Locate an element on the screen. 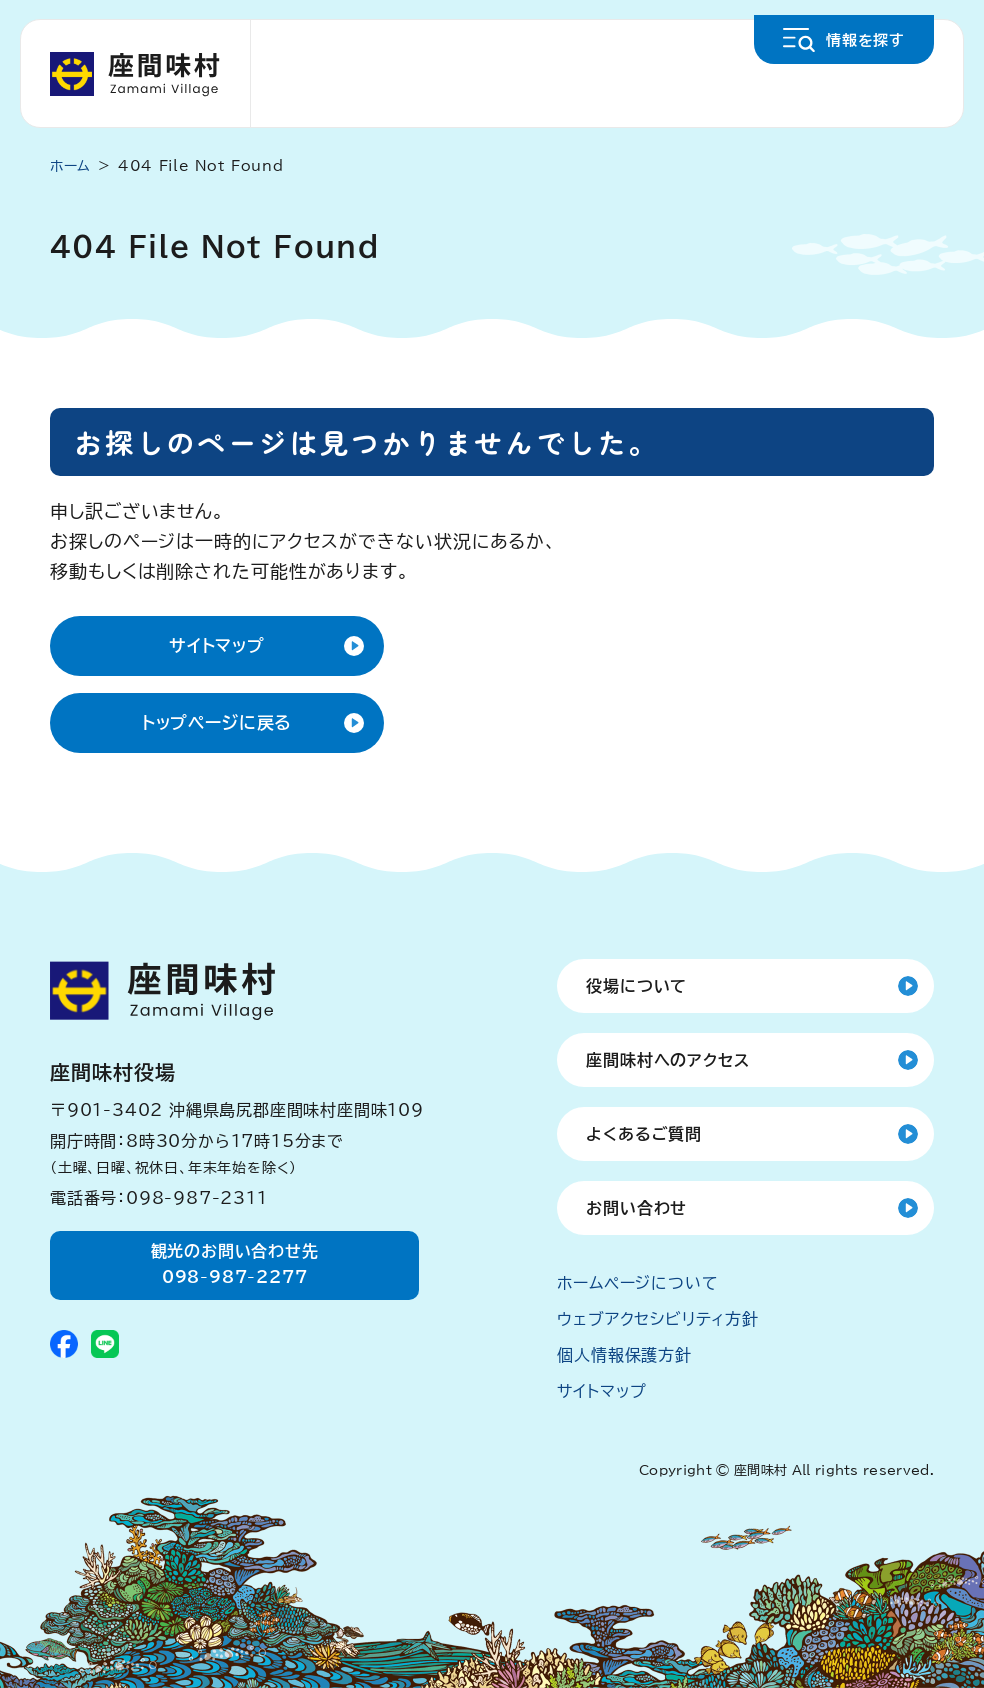 The width and height of the screenshot is (984, 1688). 座間味村へのアクセス is located at coordinates (667, 1060).